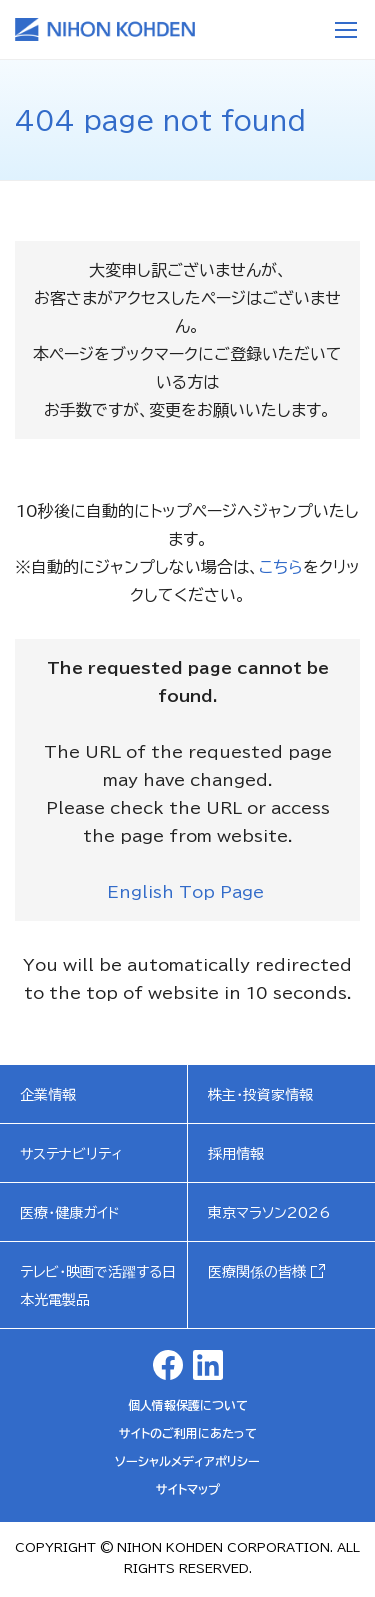 The width and height of the screenshot is (375, 1597). I want to click on サイトのご利用にあたって, so click(188, 1433).